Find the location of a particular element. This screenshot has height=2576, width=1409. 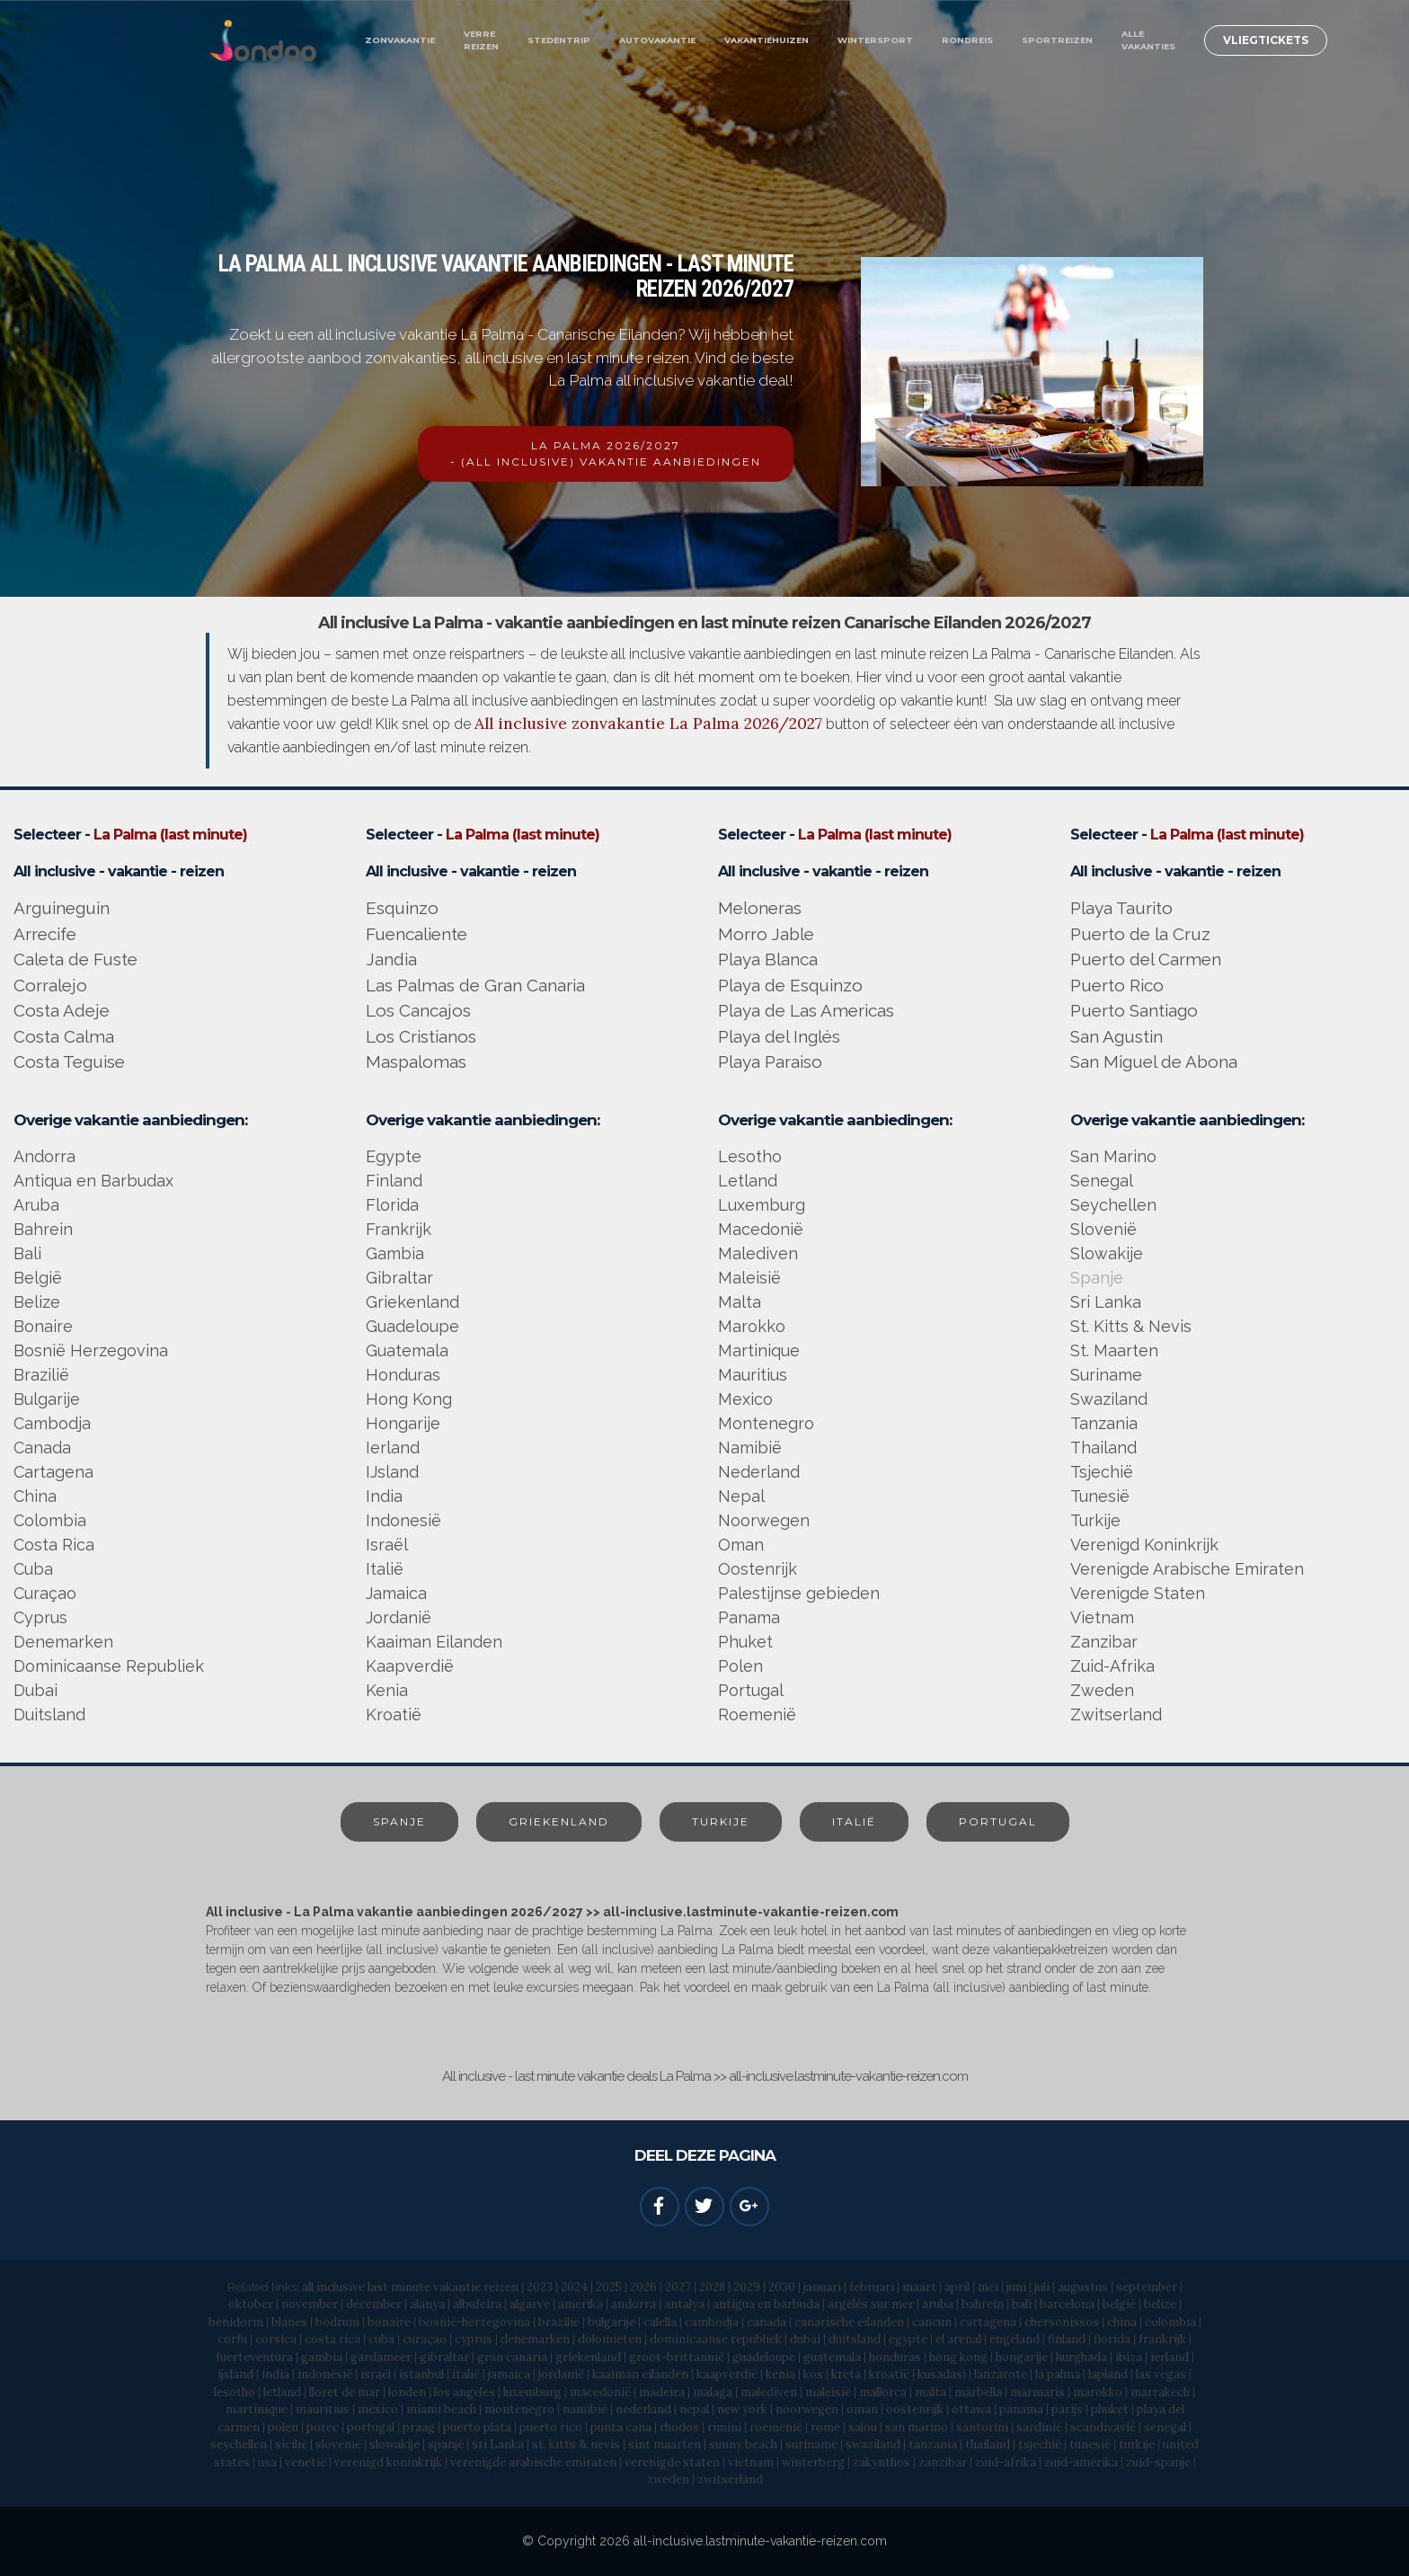

Denemarken is located at coordinates (63, 1641).